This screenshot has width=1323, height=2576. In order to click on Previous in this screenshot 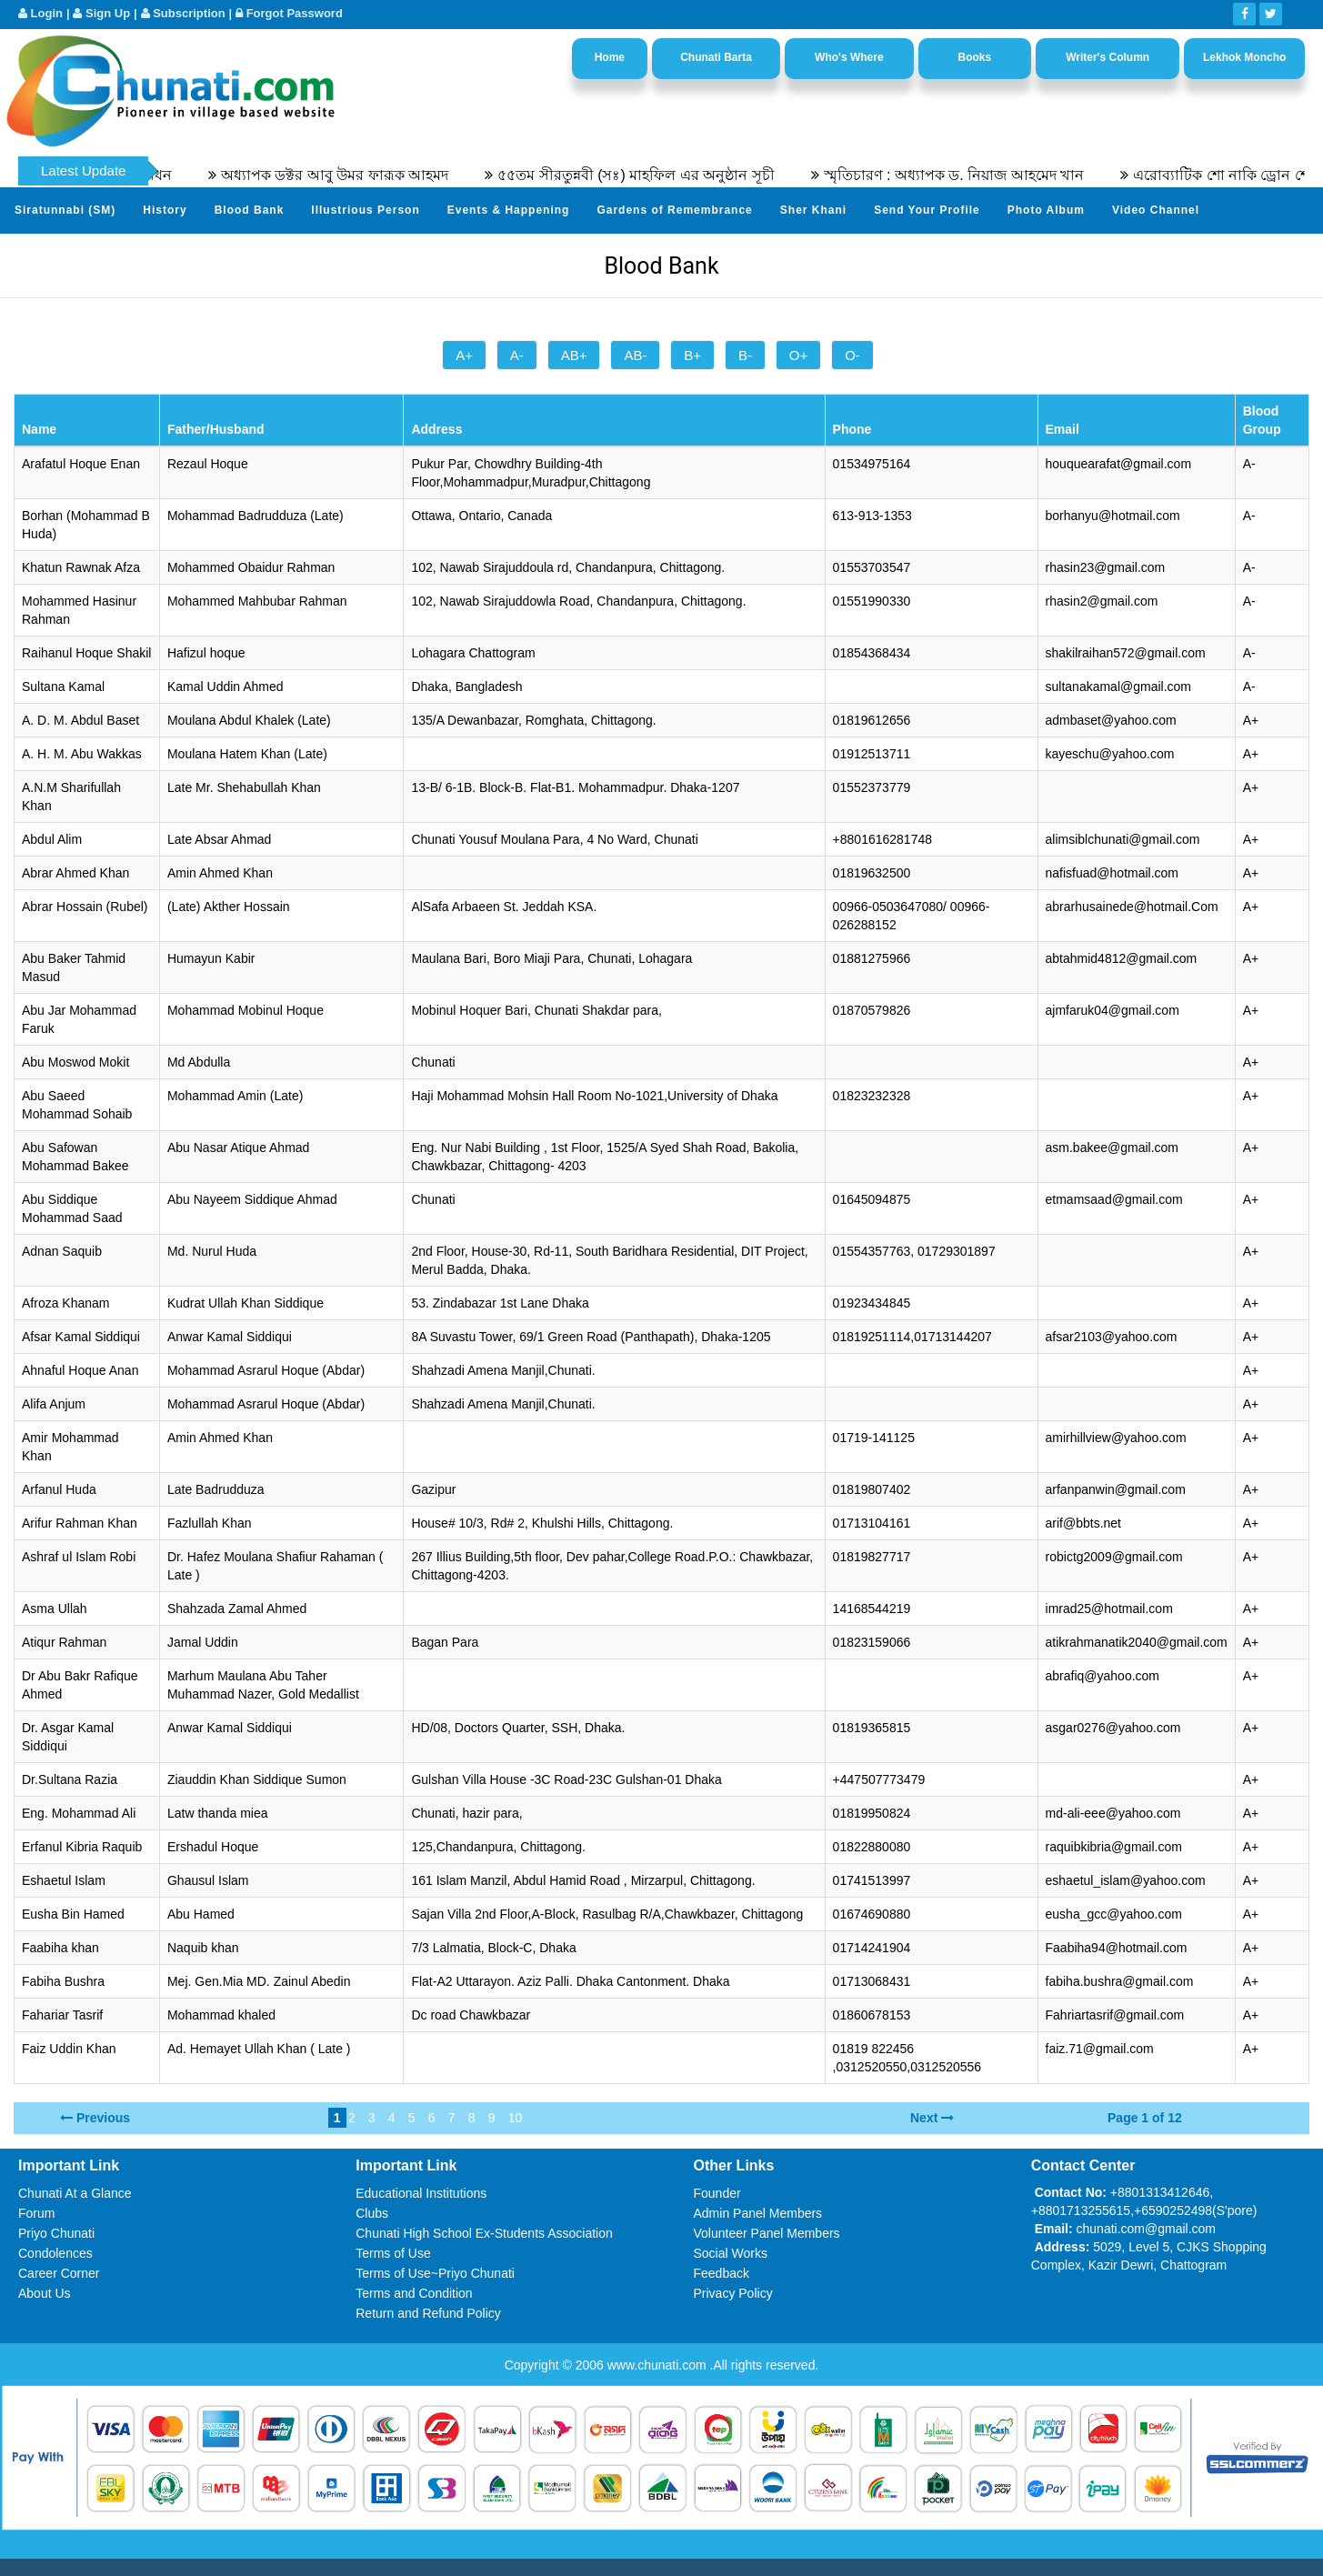, I will do `click(103, 2117)`.